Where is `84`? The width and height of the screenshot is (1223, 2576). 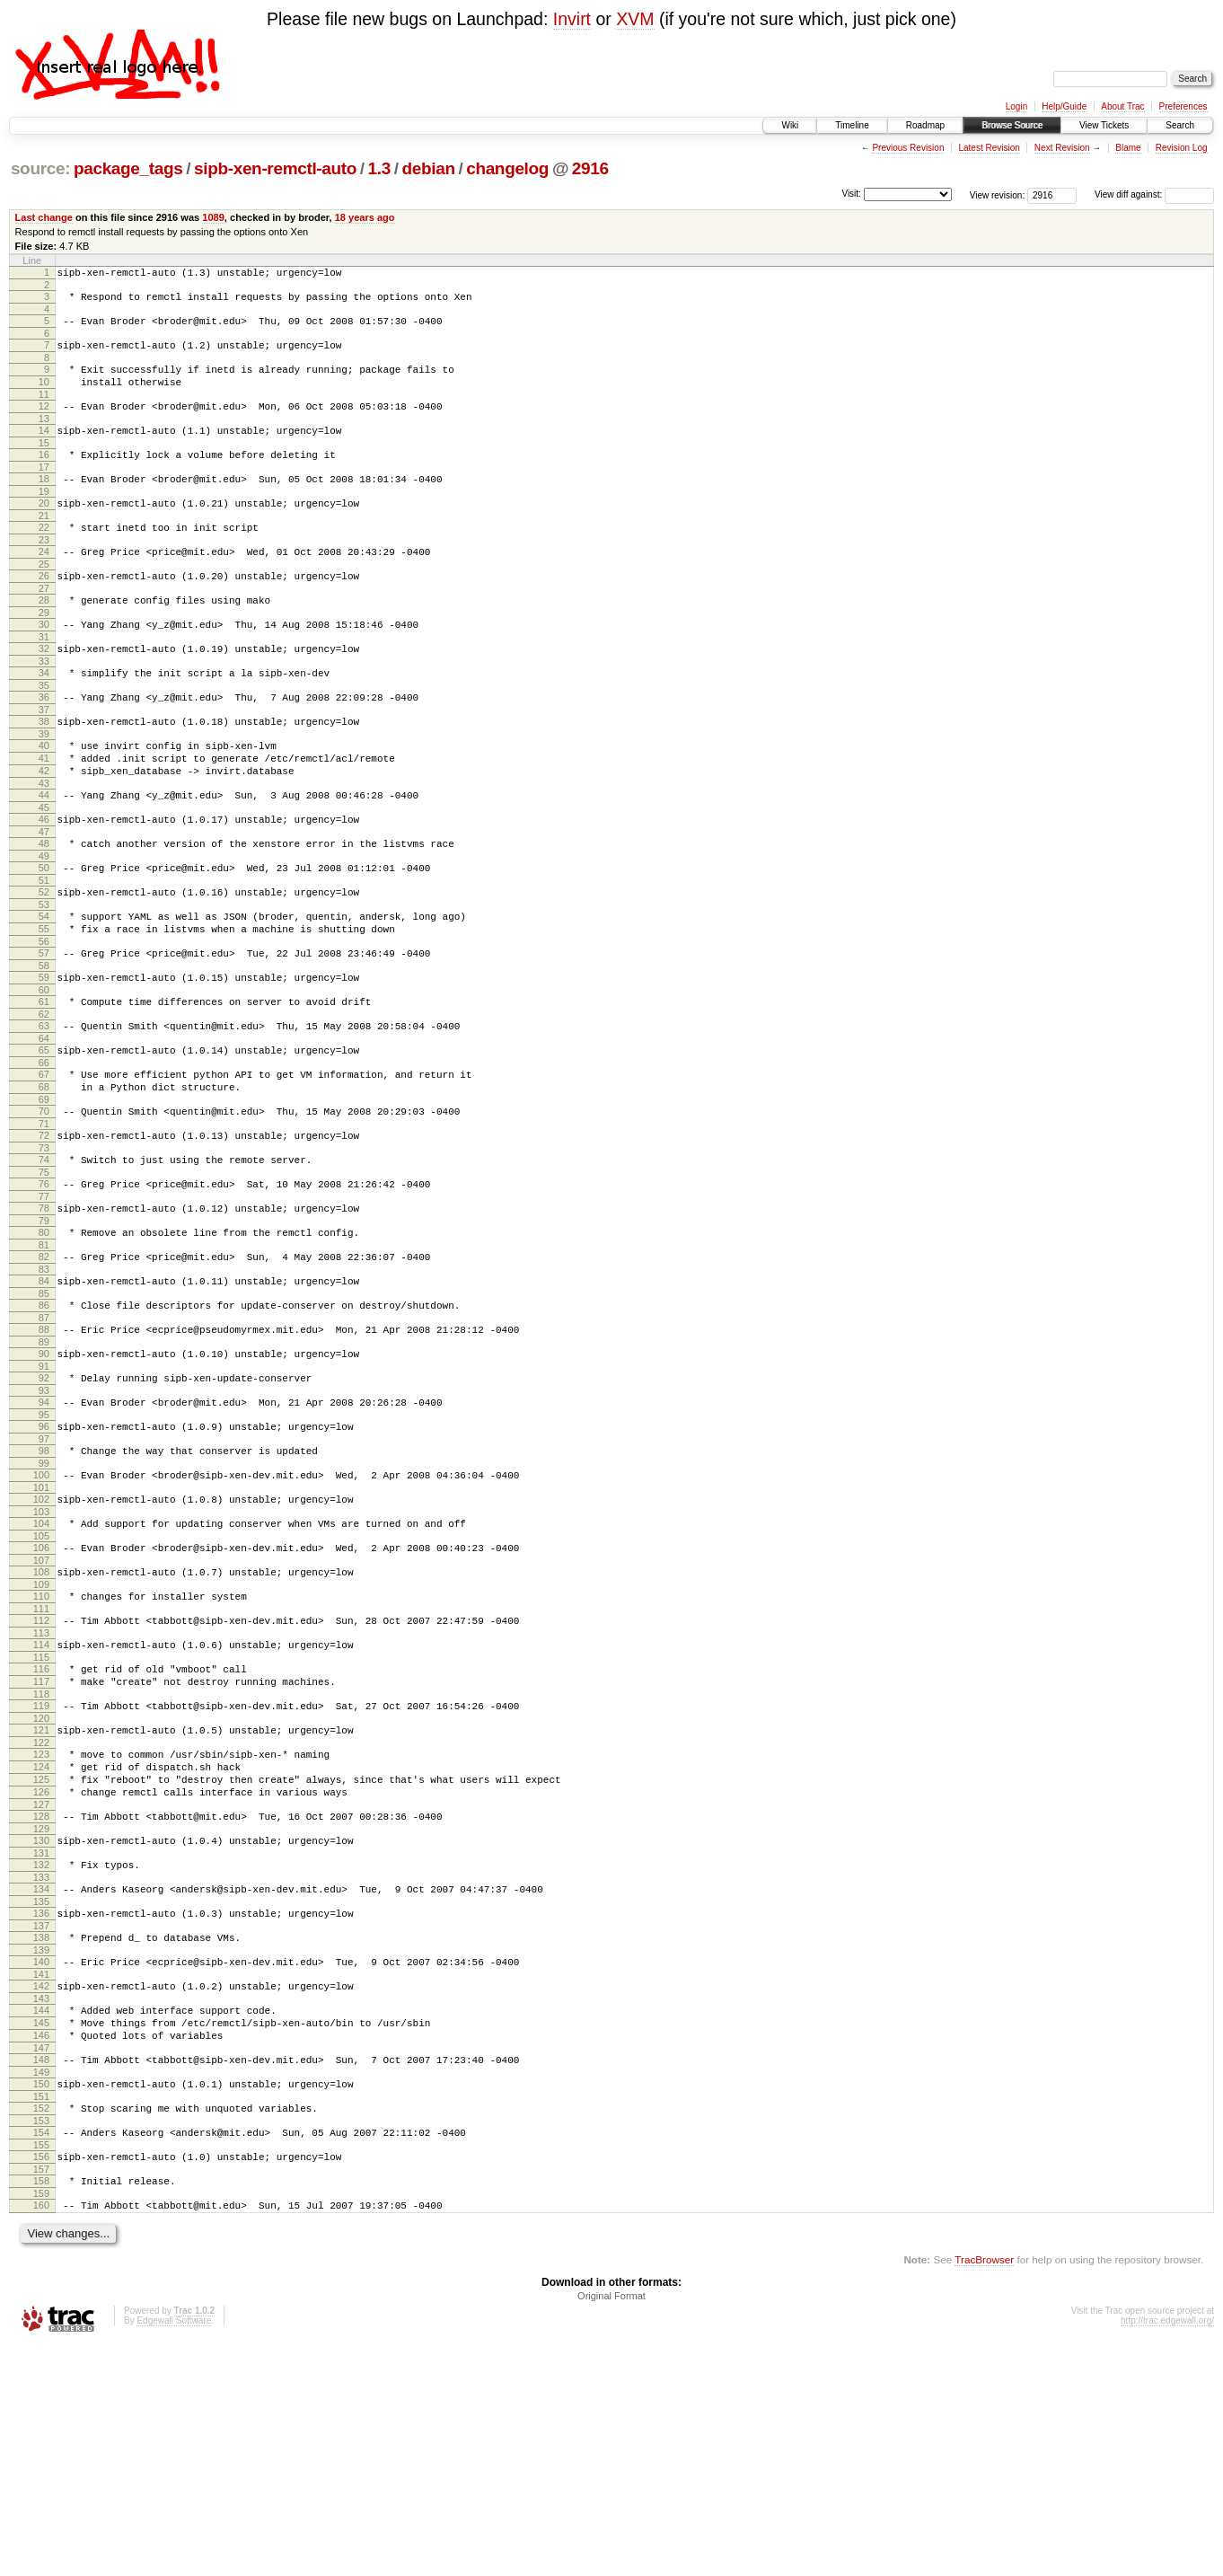 84 is located at coordinates (44, 1399).